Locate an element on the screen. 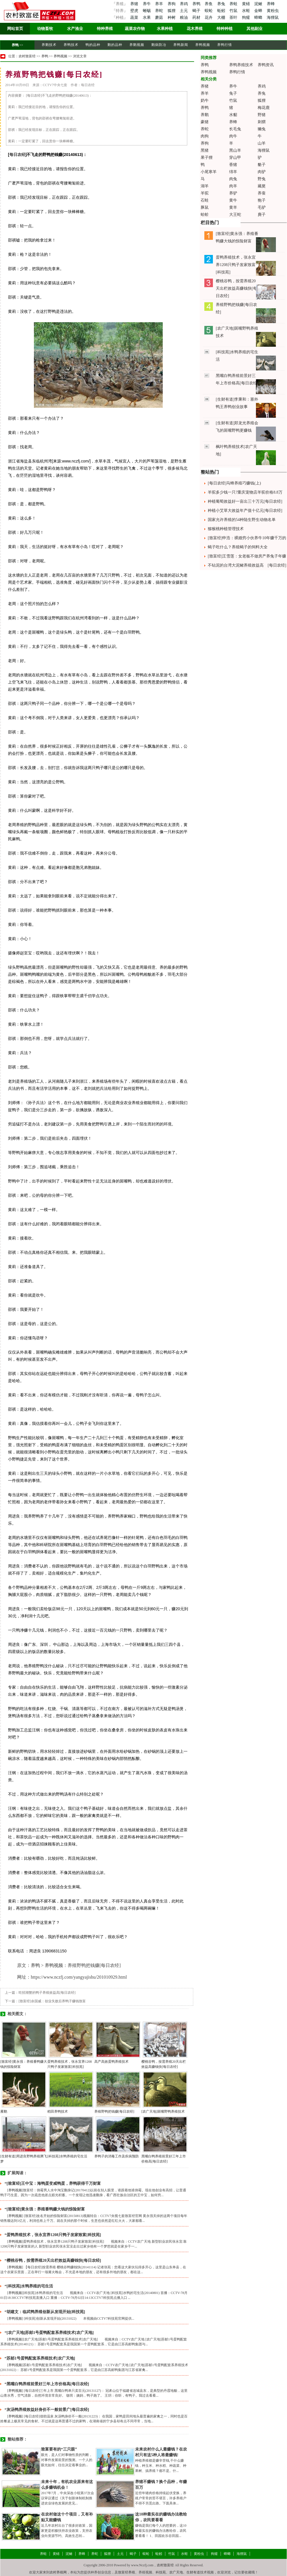 This screenshot has width=287, height=2576. 特种种植 is located at coordinates (225, 29).